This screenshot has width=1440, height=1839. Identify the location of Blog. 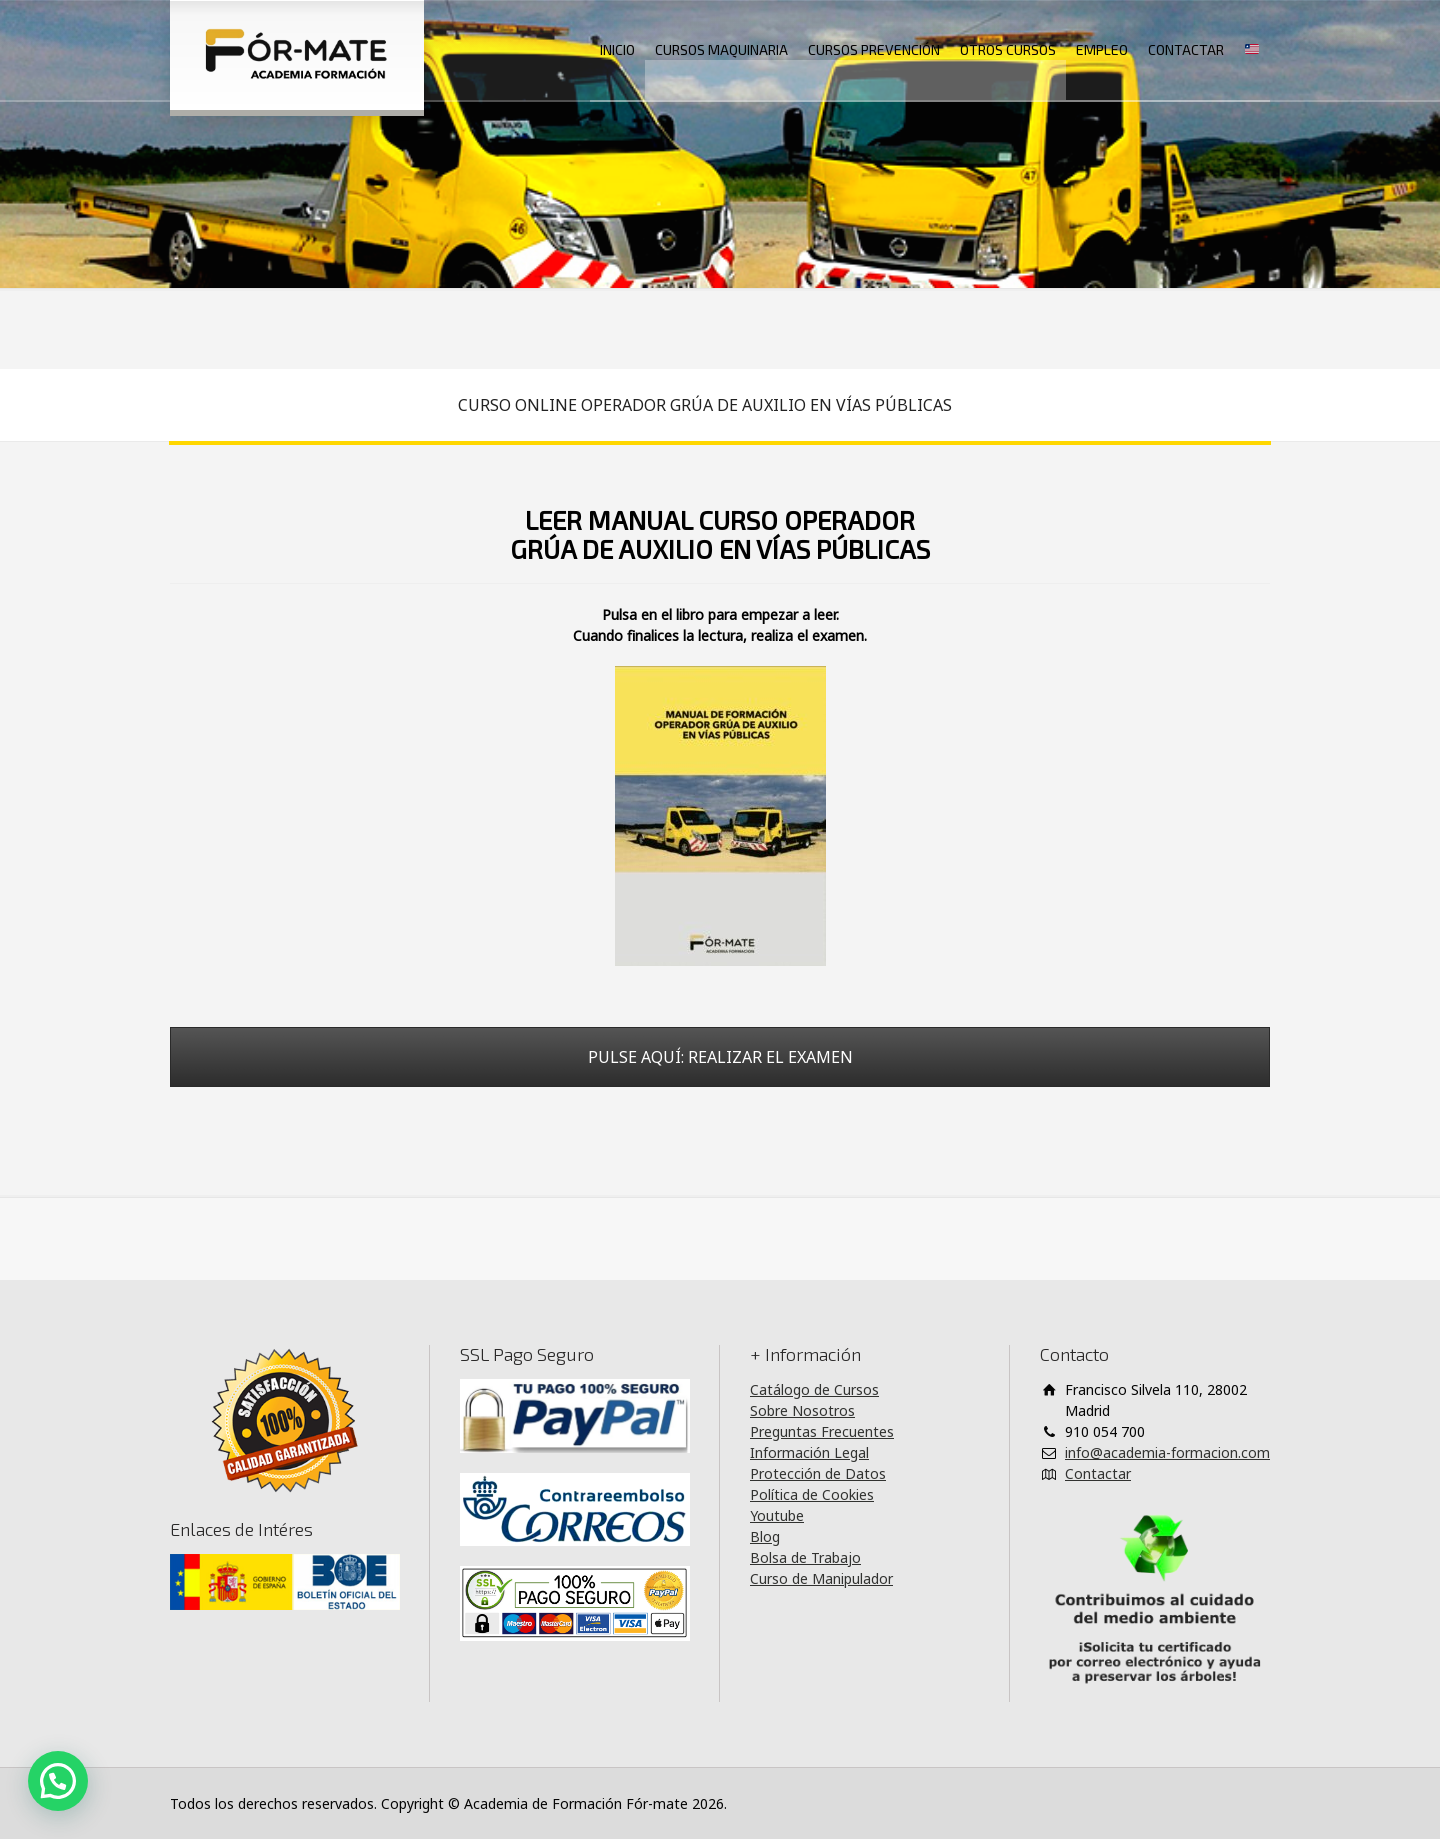
(765, 1536).